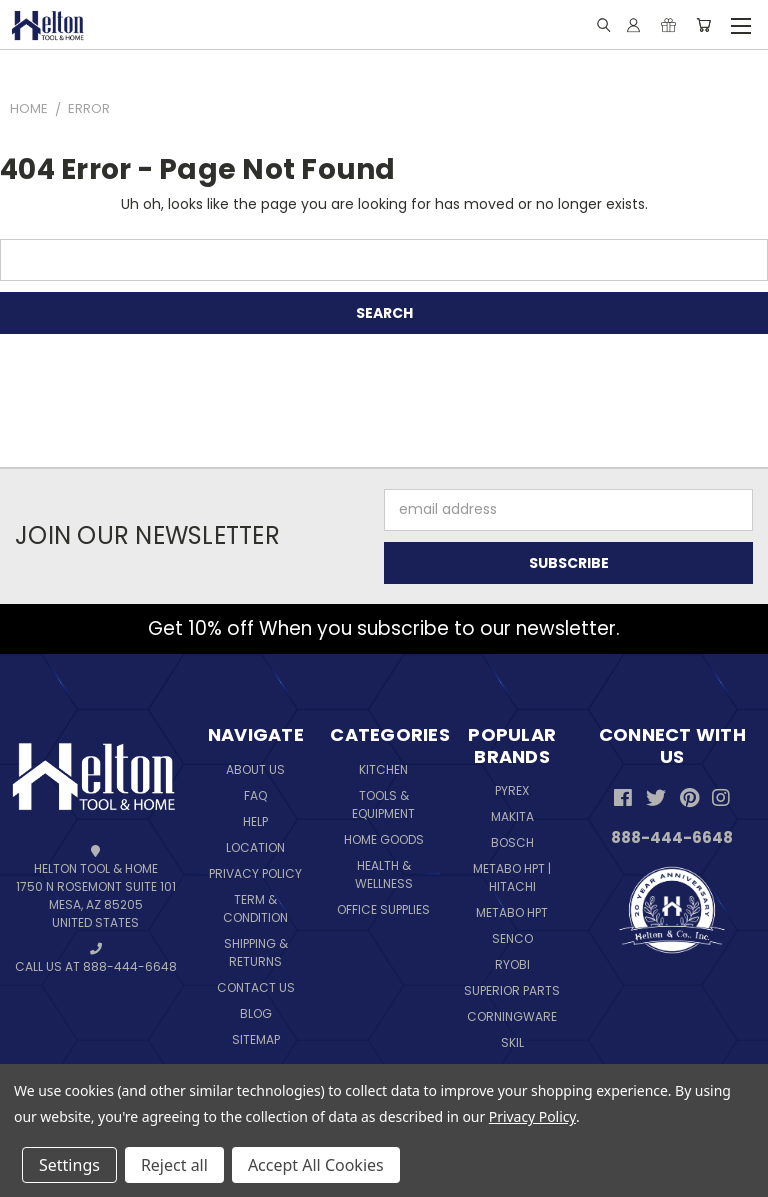 Image resolution: width=768 pixels, height=1197 pixels. What do you see at coordinates (383, 909) in the screenshot?
I see `Office Supplies` at bounding box center [383, 909].